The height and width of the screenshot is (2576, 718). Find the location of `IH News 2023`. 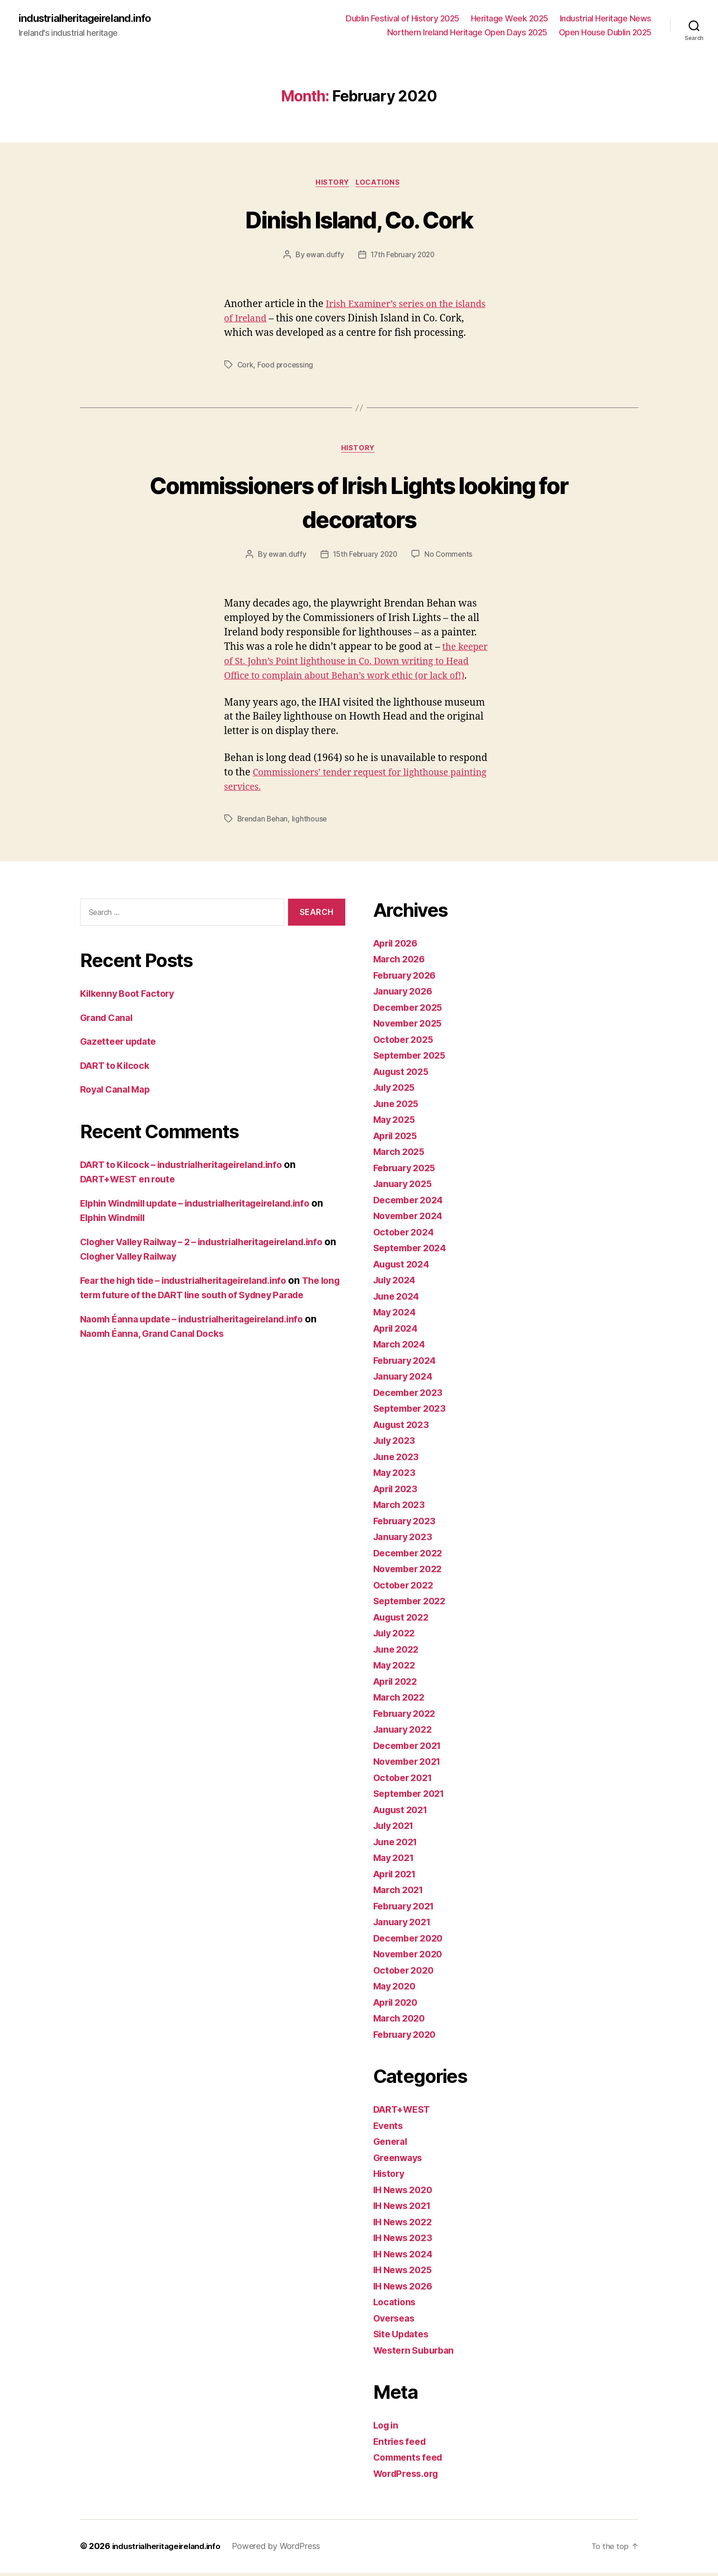

IH News 2023 is located at coordinates (405, 2241).